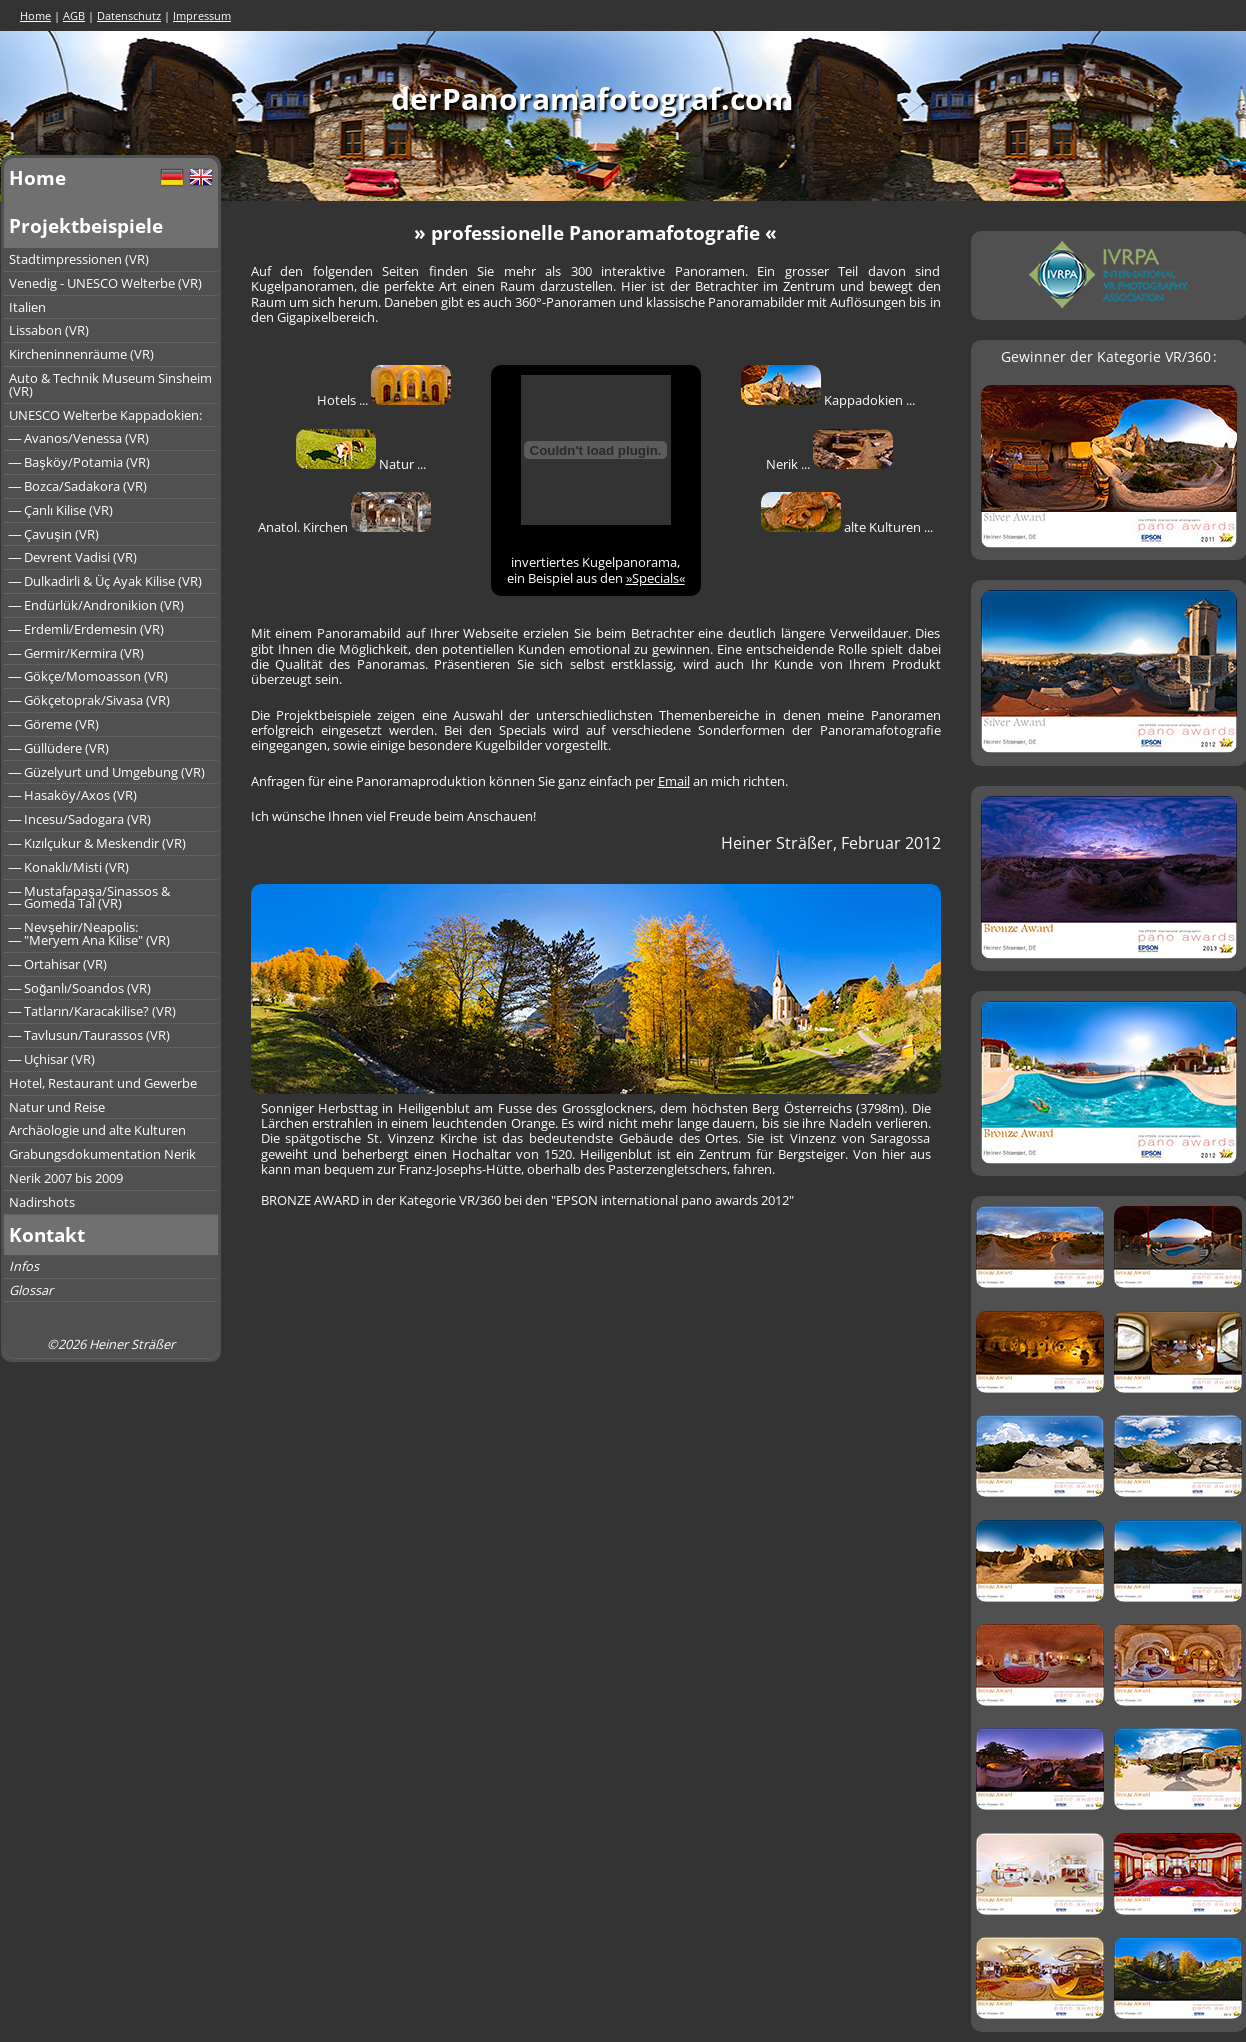  Describe the element at coordinates (59, 748) in the screenshot. I see `― Güllüdere (VR)` at that location.